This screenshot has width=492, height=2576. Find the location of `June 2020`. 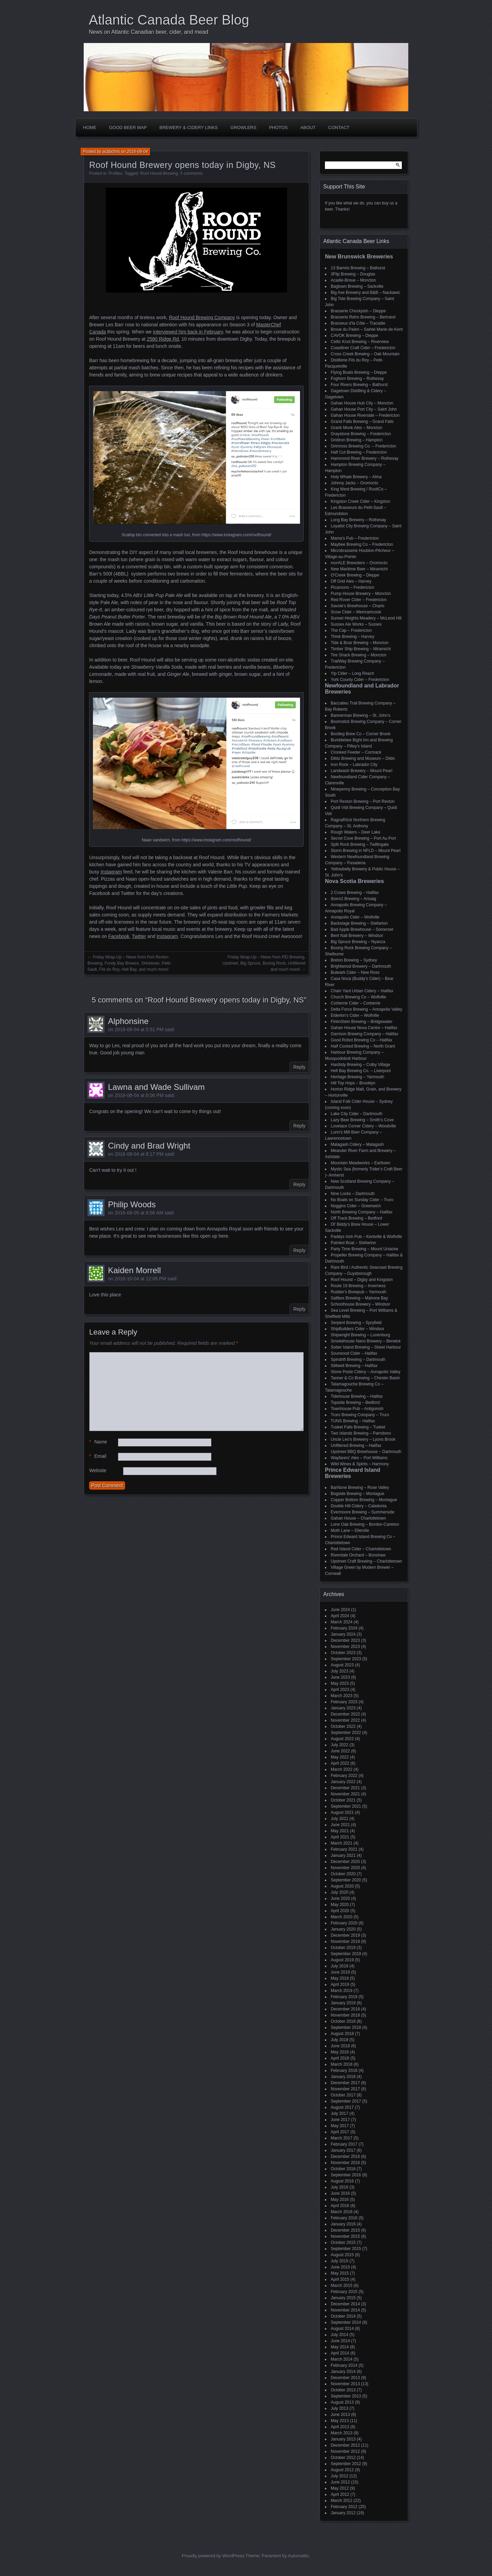

June 2020 is located at coordinates (340, 1898).